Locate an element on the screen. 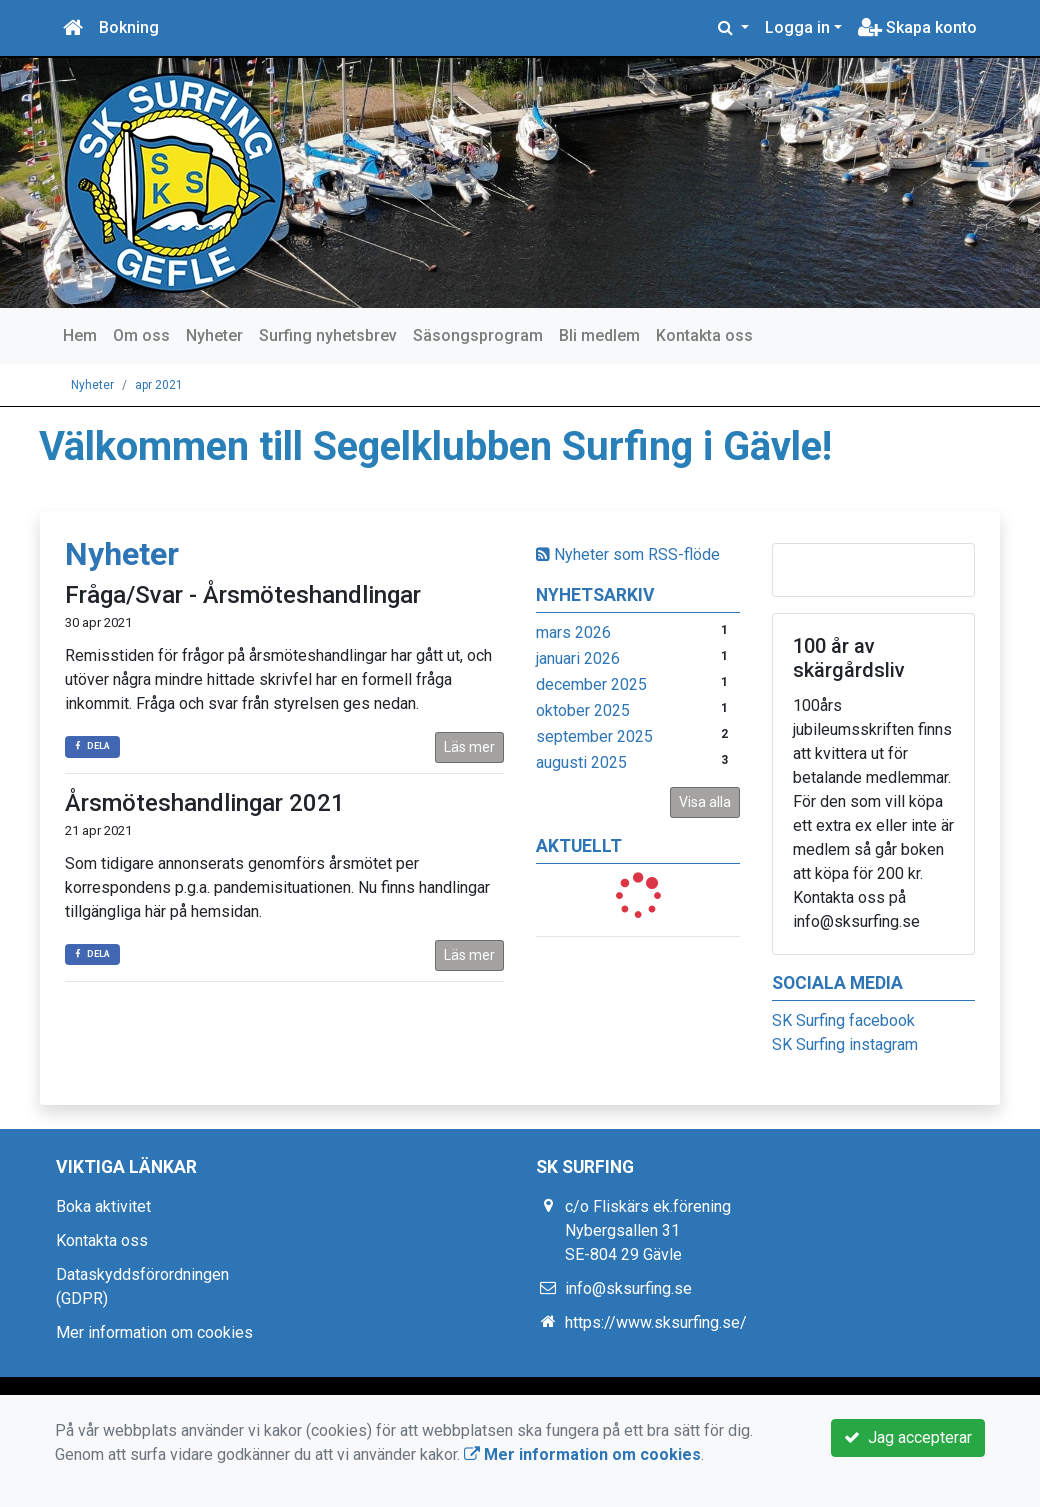 The height and width of the screenshot is (1507, 1040). SK Surfing instagram is located at coordinates (845, 1044).